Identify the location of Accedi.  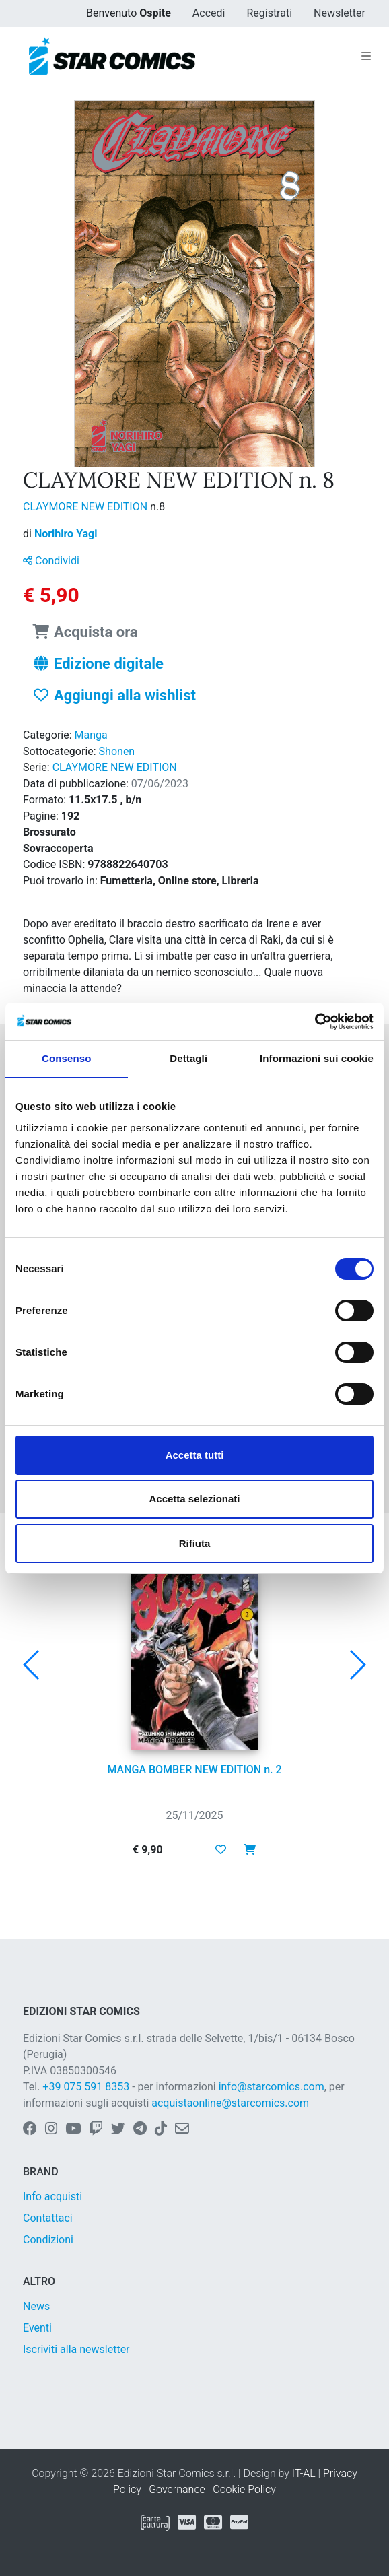
(208, 13).